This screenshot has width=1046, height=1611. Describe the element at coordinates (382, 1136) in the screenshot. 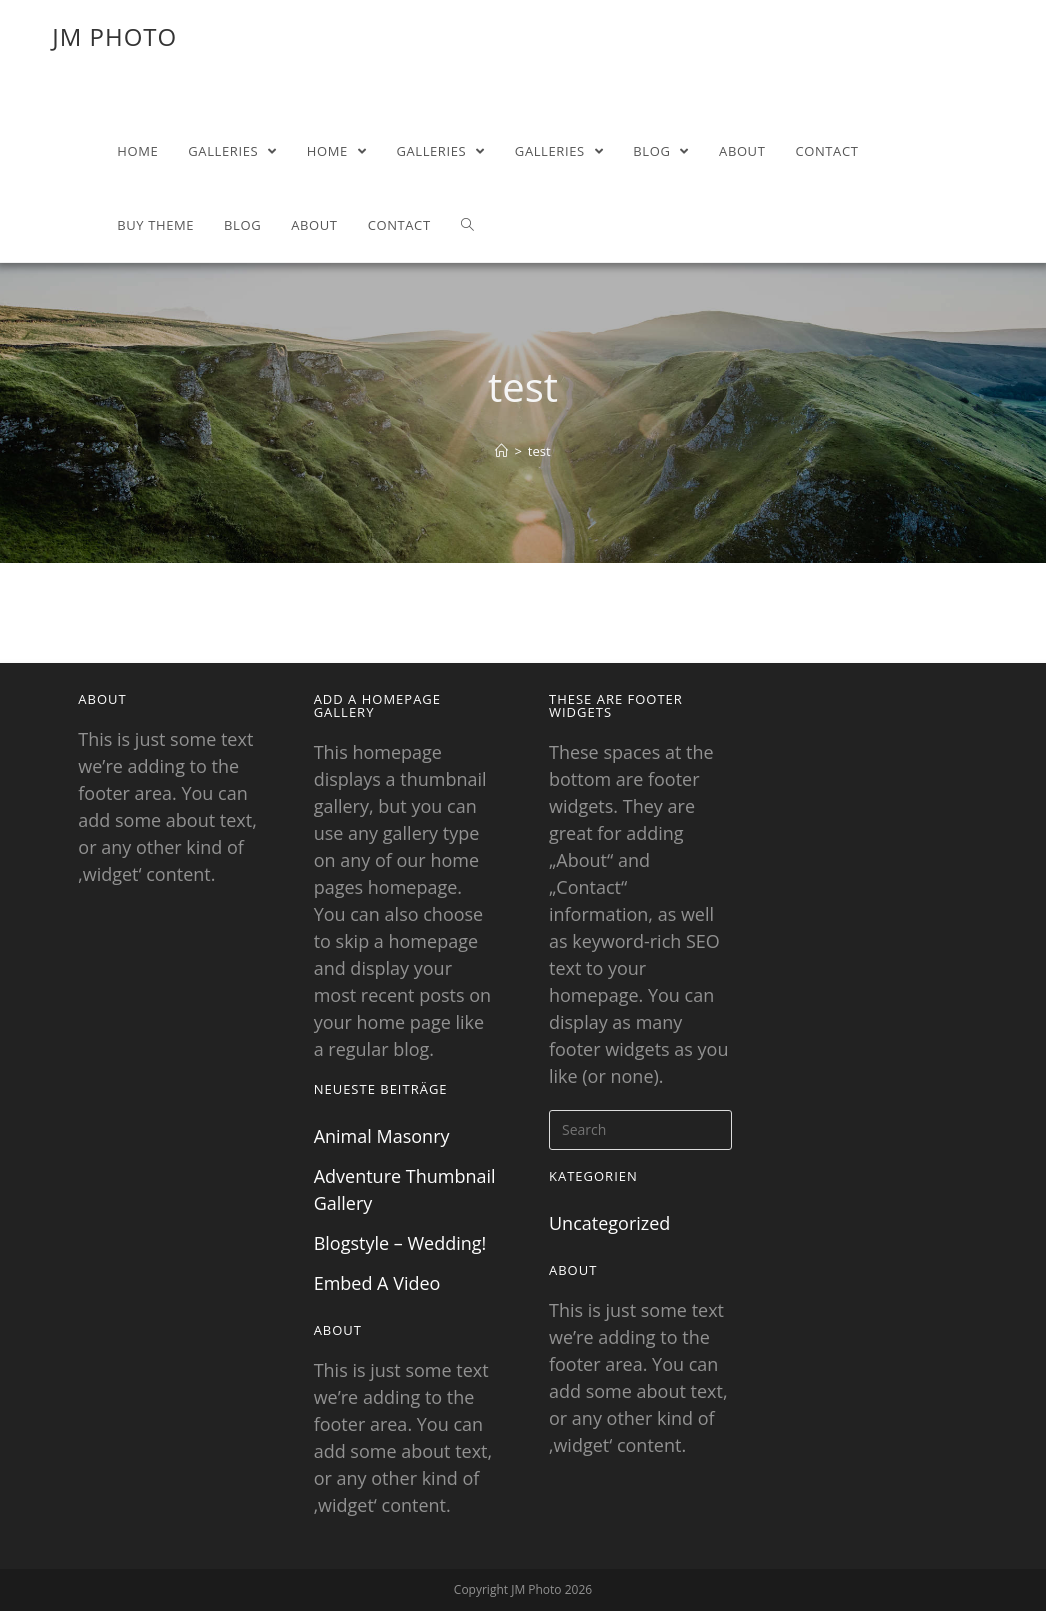

I see `Animal Masonry` at that location.